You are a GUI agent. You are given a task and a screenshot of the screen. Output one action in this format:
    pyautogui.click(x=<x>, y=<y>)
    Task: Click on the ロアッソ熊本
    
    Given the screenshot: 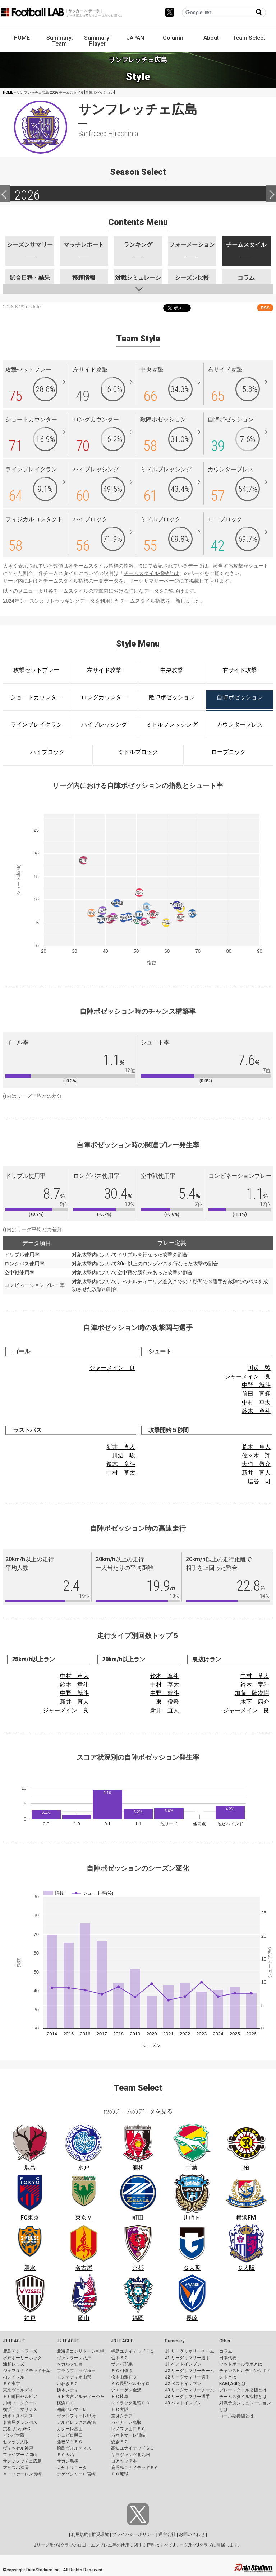 What is the action you would take?
    pyautogui.click(x=124, y=2461)
    